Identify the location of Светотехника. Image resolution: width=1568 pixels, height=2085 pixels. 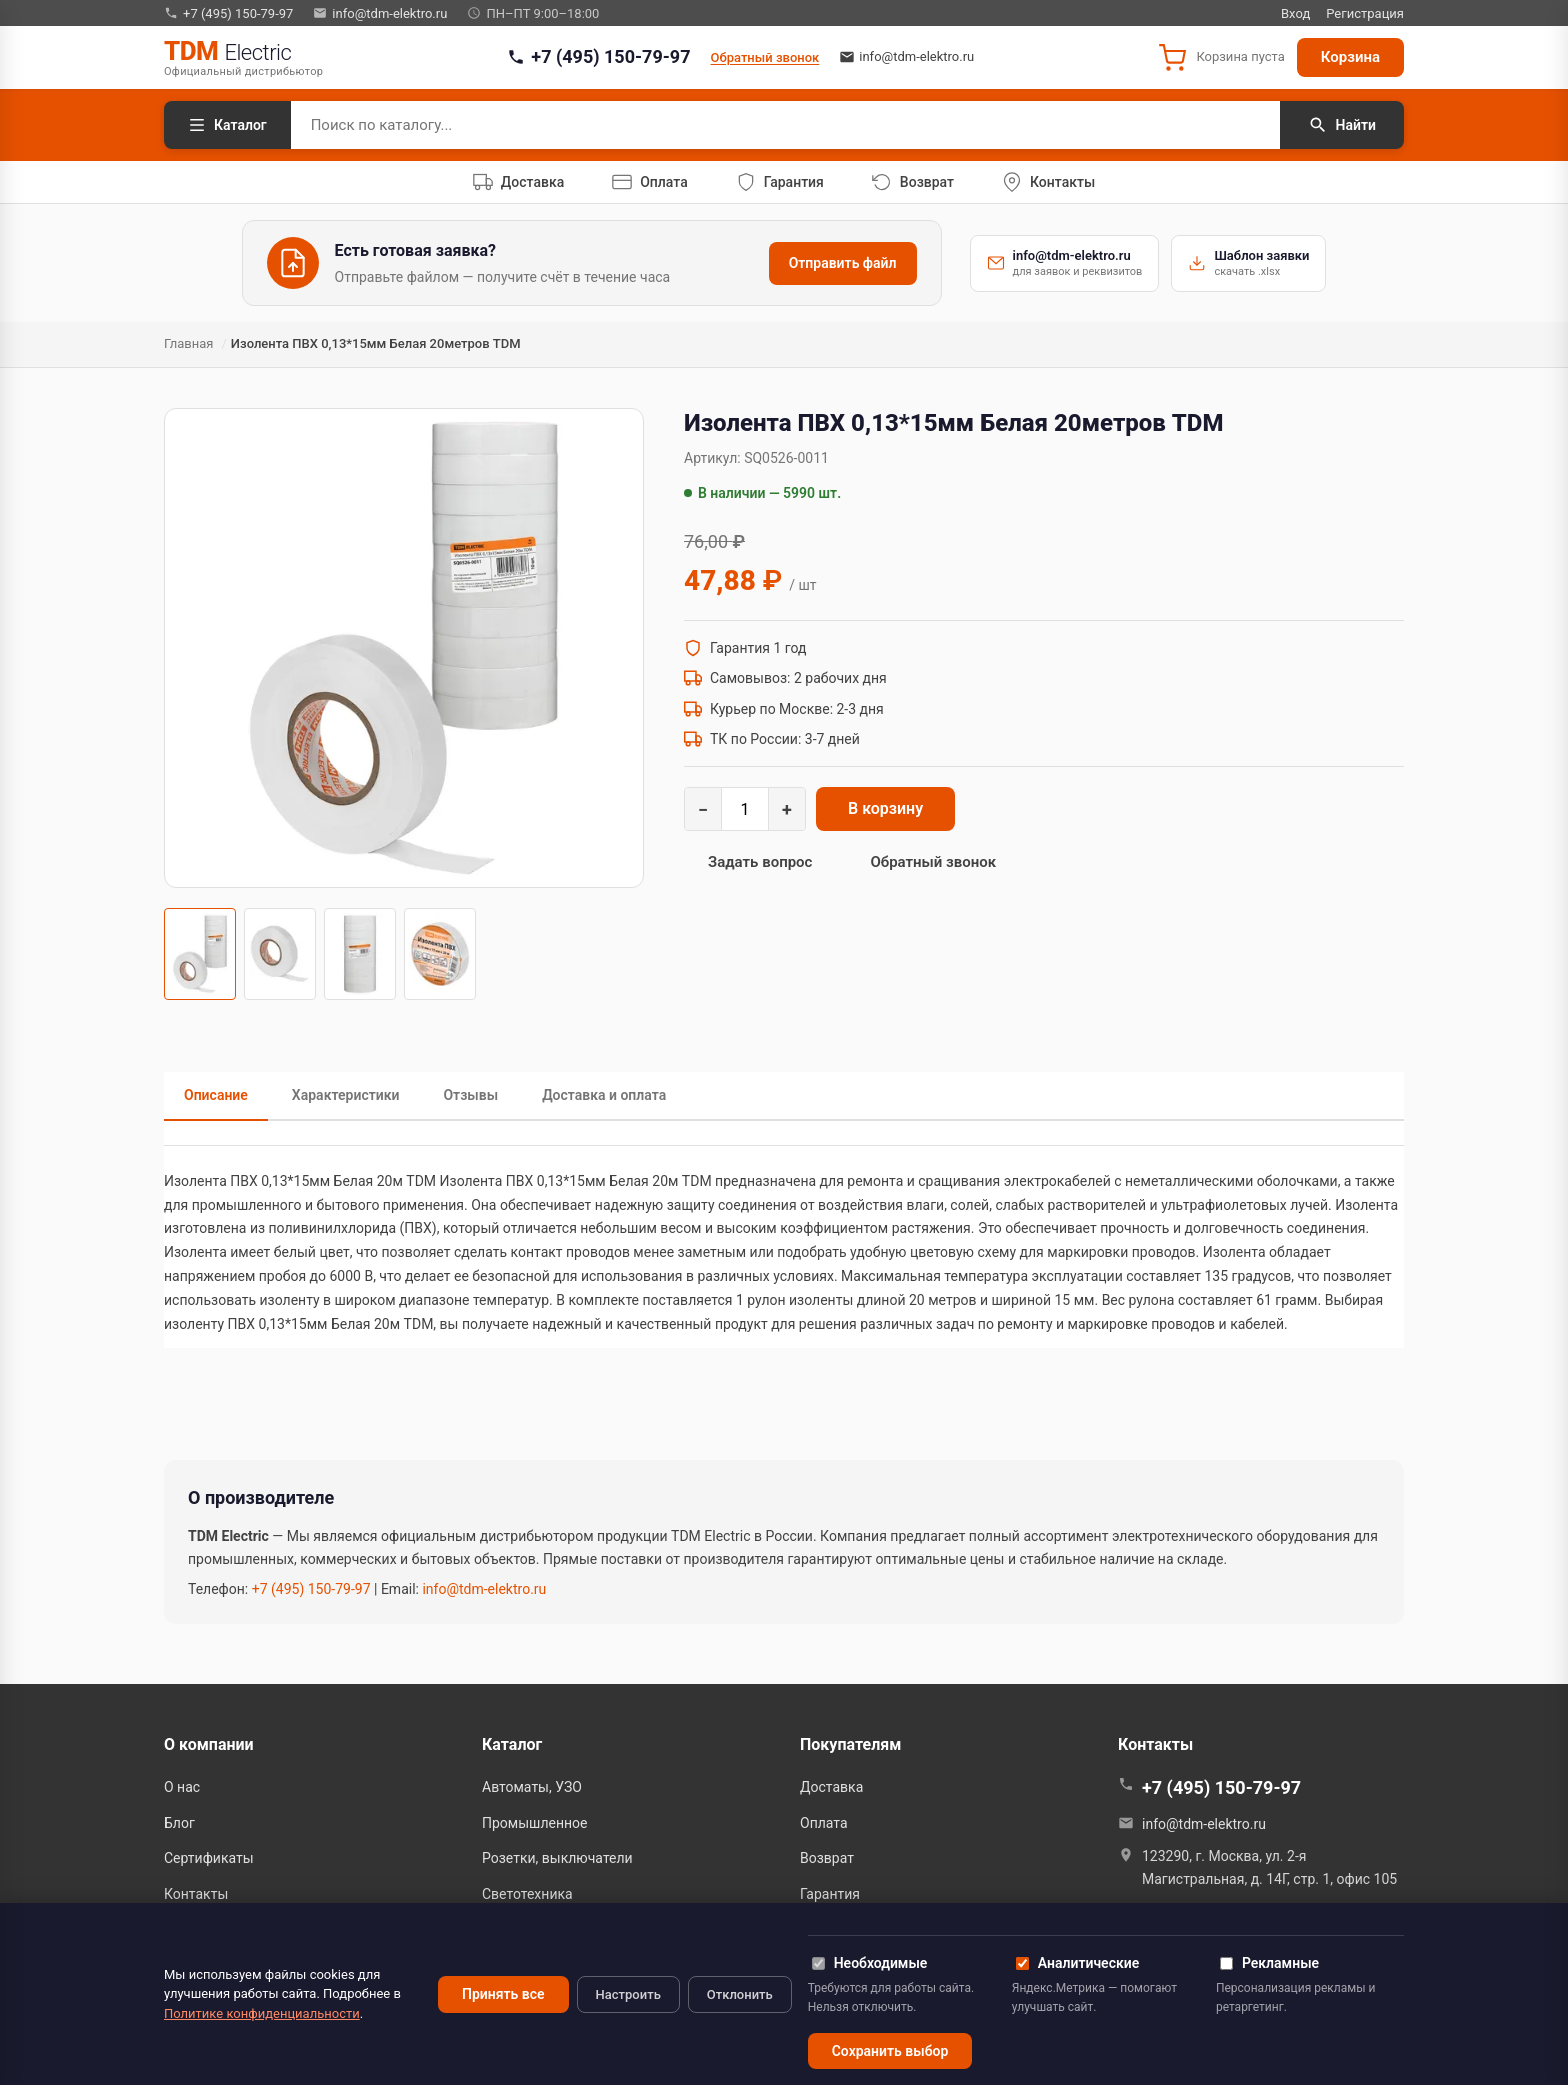
(527, 1894).